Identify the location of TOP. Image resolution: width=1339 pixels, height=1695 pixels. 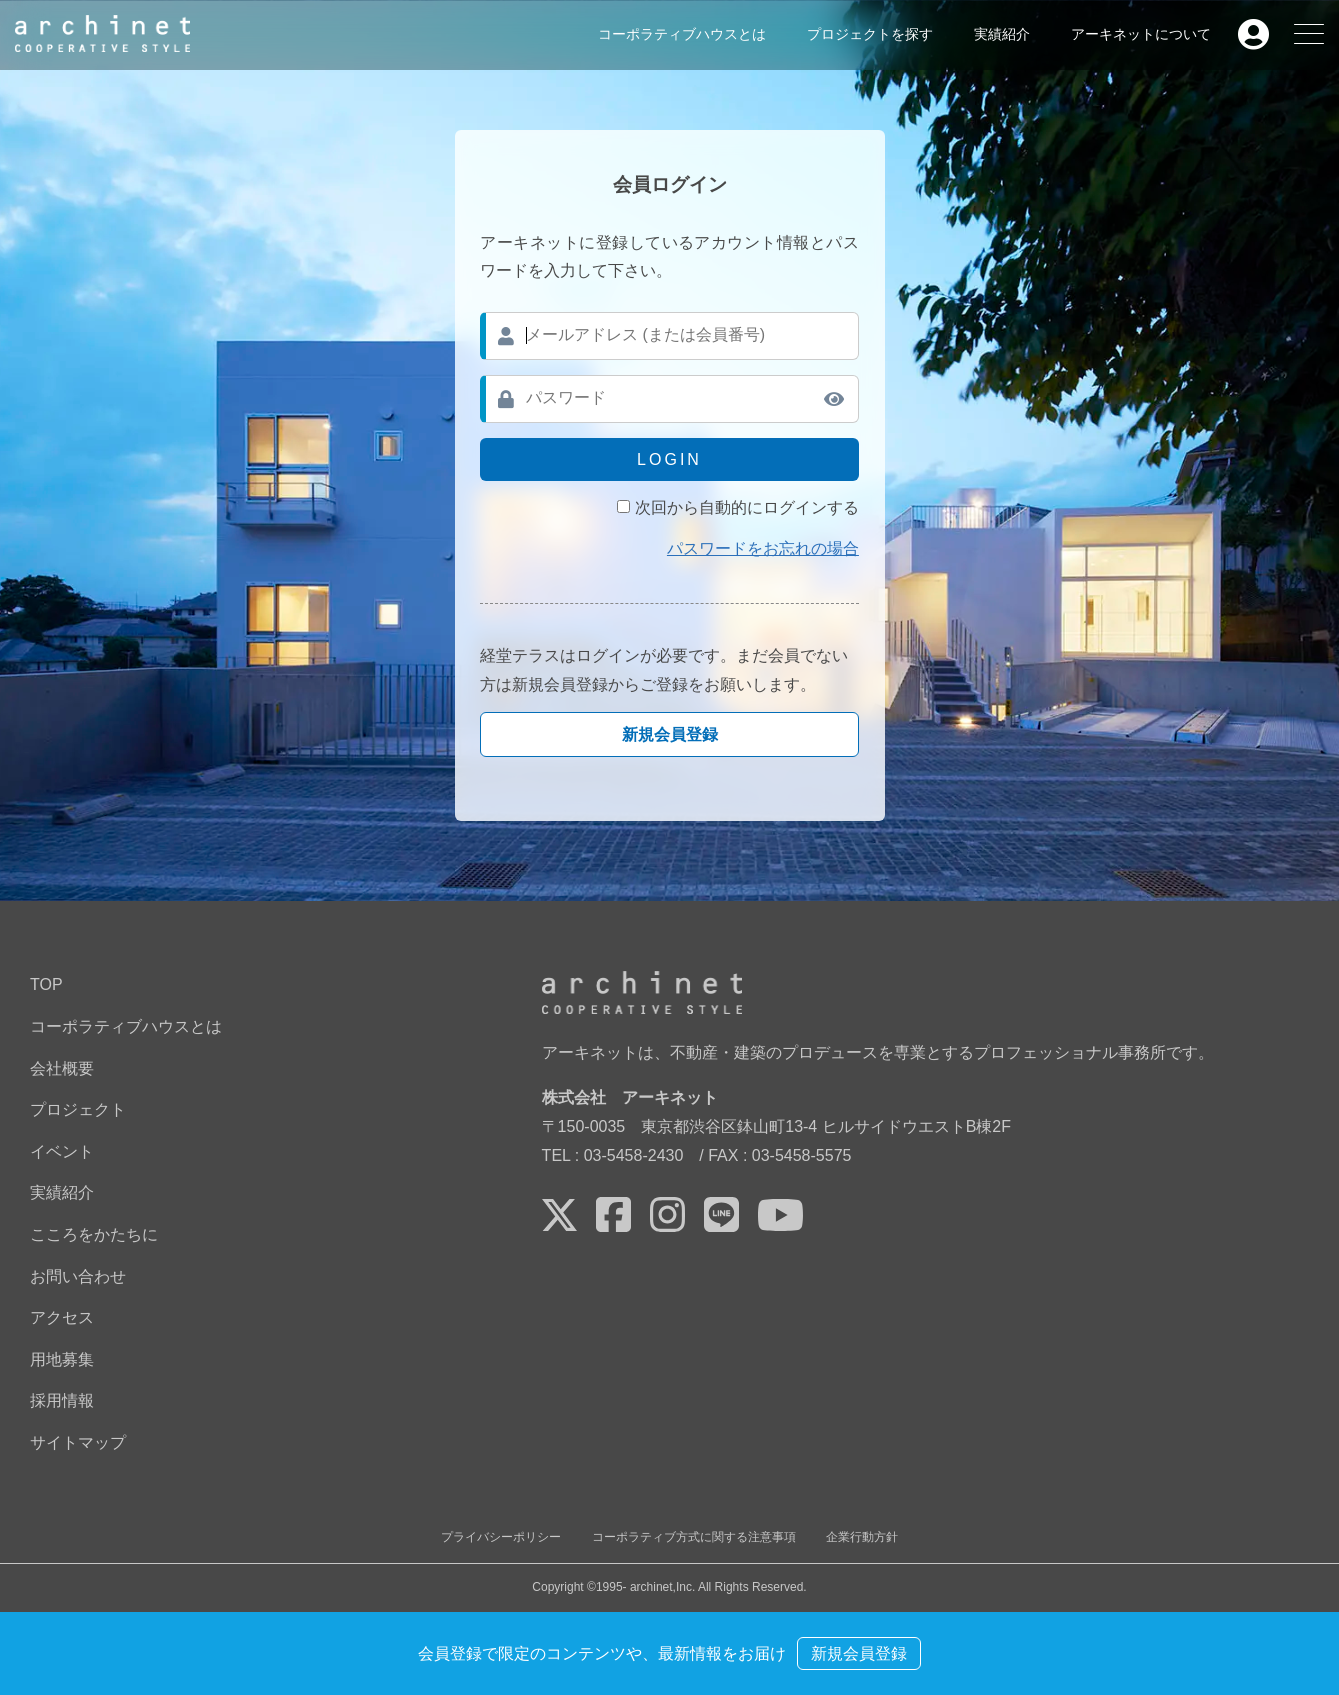
(46, 984).